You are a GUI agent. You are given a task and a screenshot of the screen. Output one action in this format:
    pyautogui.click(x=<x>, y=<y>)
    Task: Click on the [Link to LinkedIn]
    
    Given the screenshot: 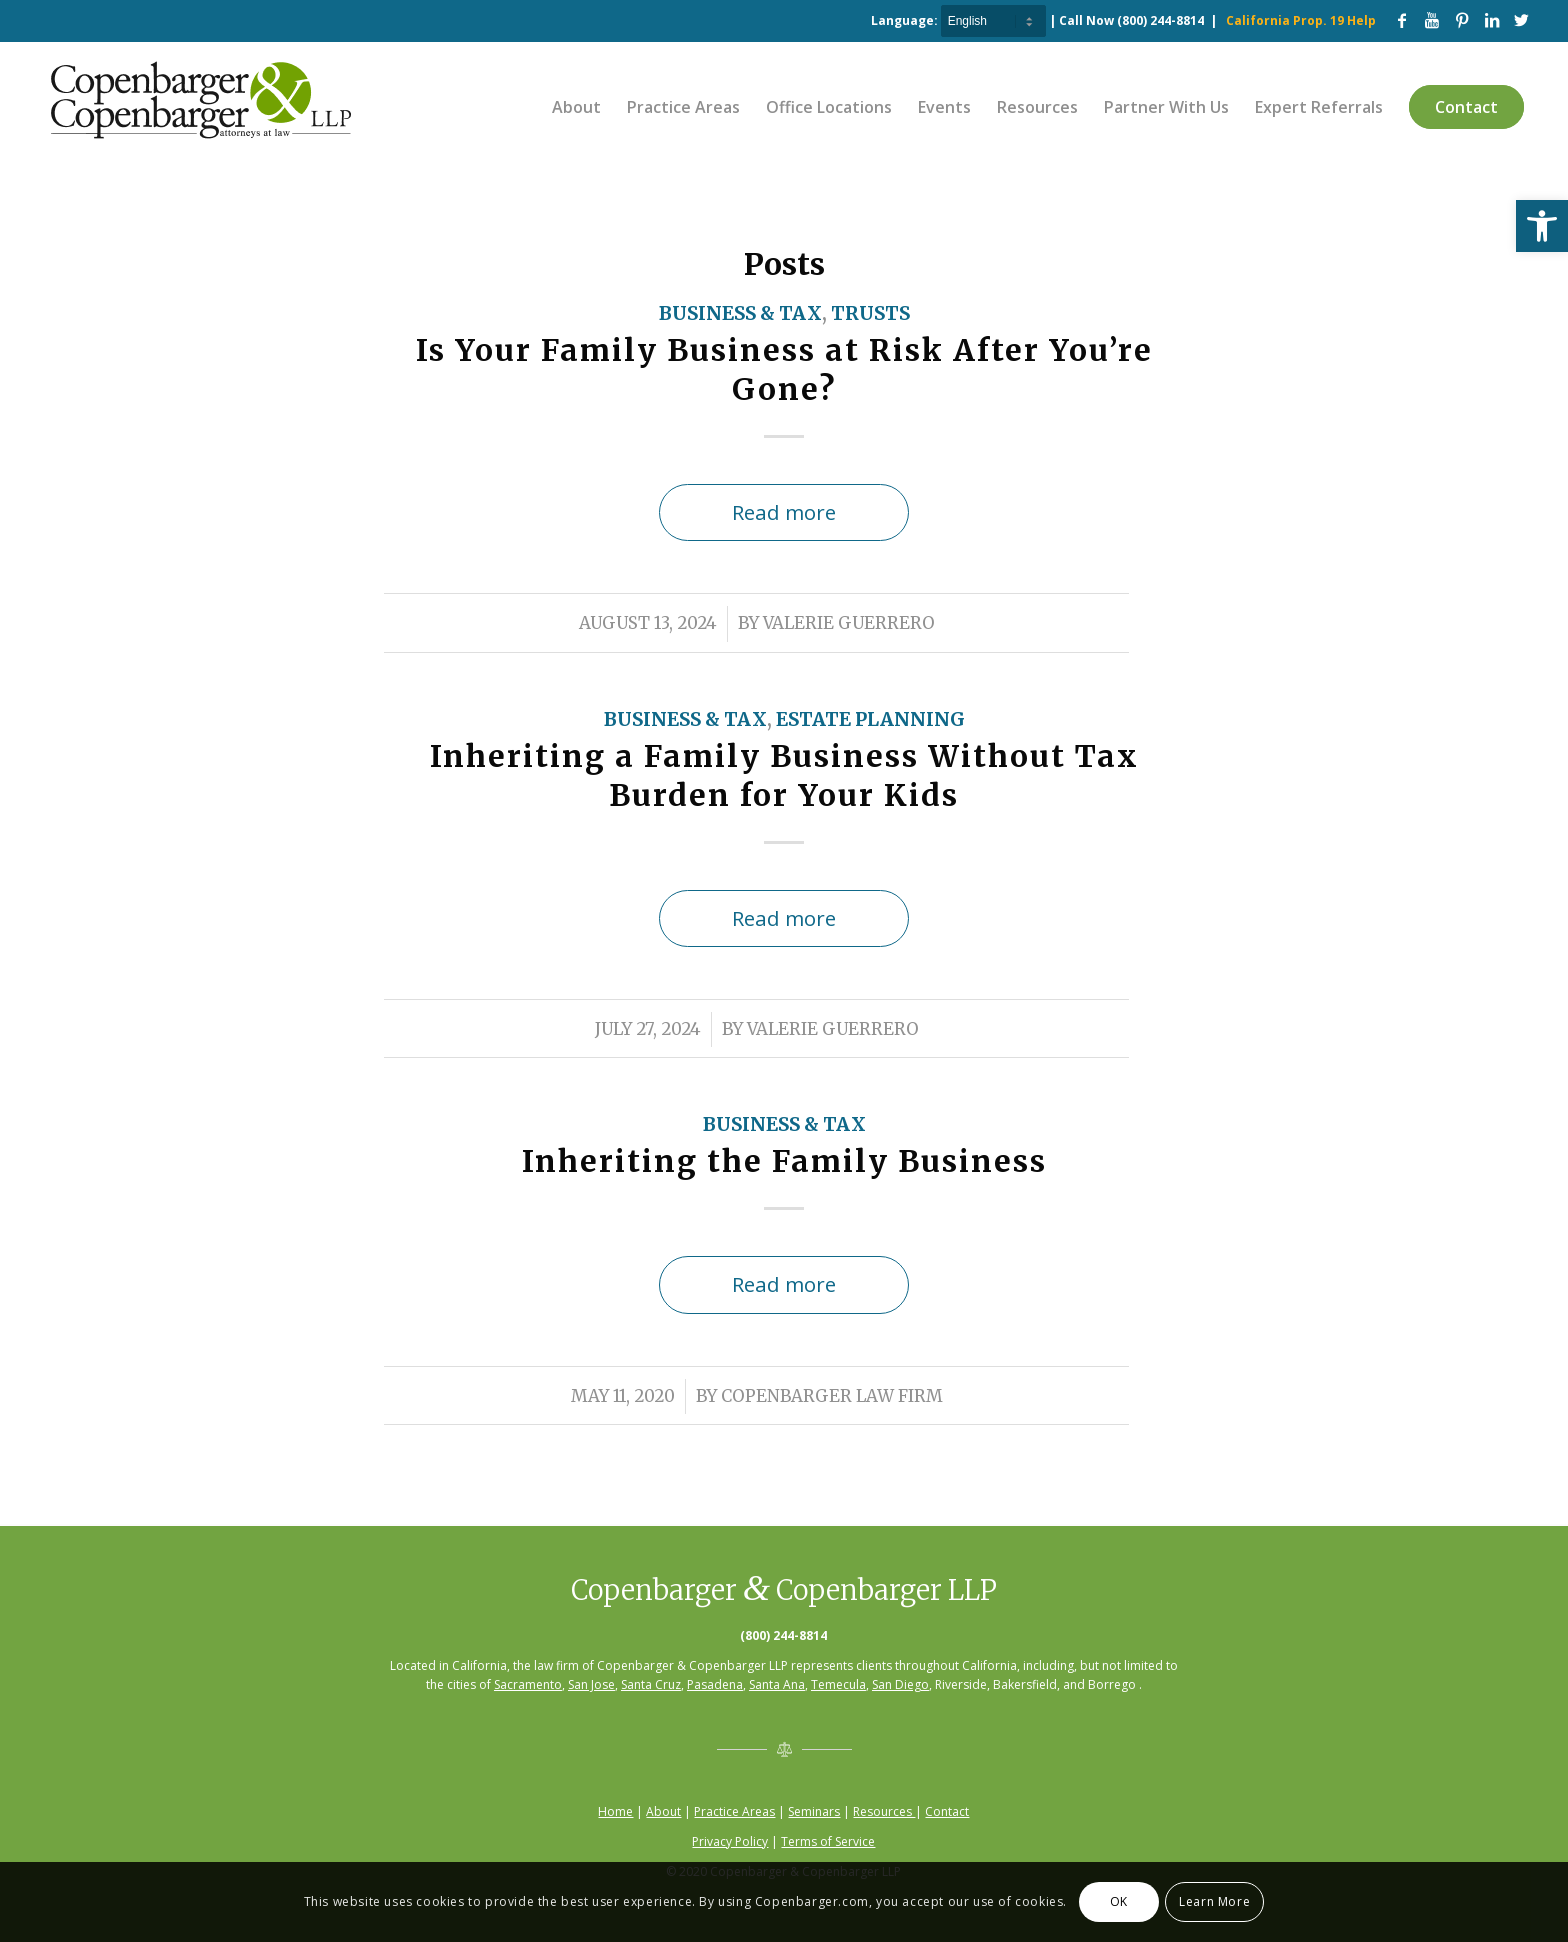 What is the action you would take?
    pyautogui.click(x=1492, y=20)
    